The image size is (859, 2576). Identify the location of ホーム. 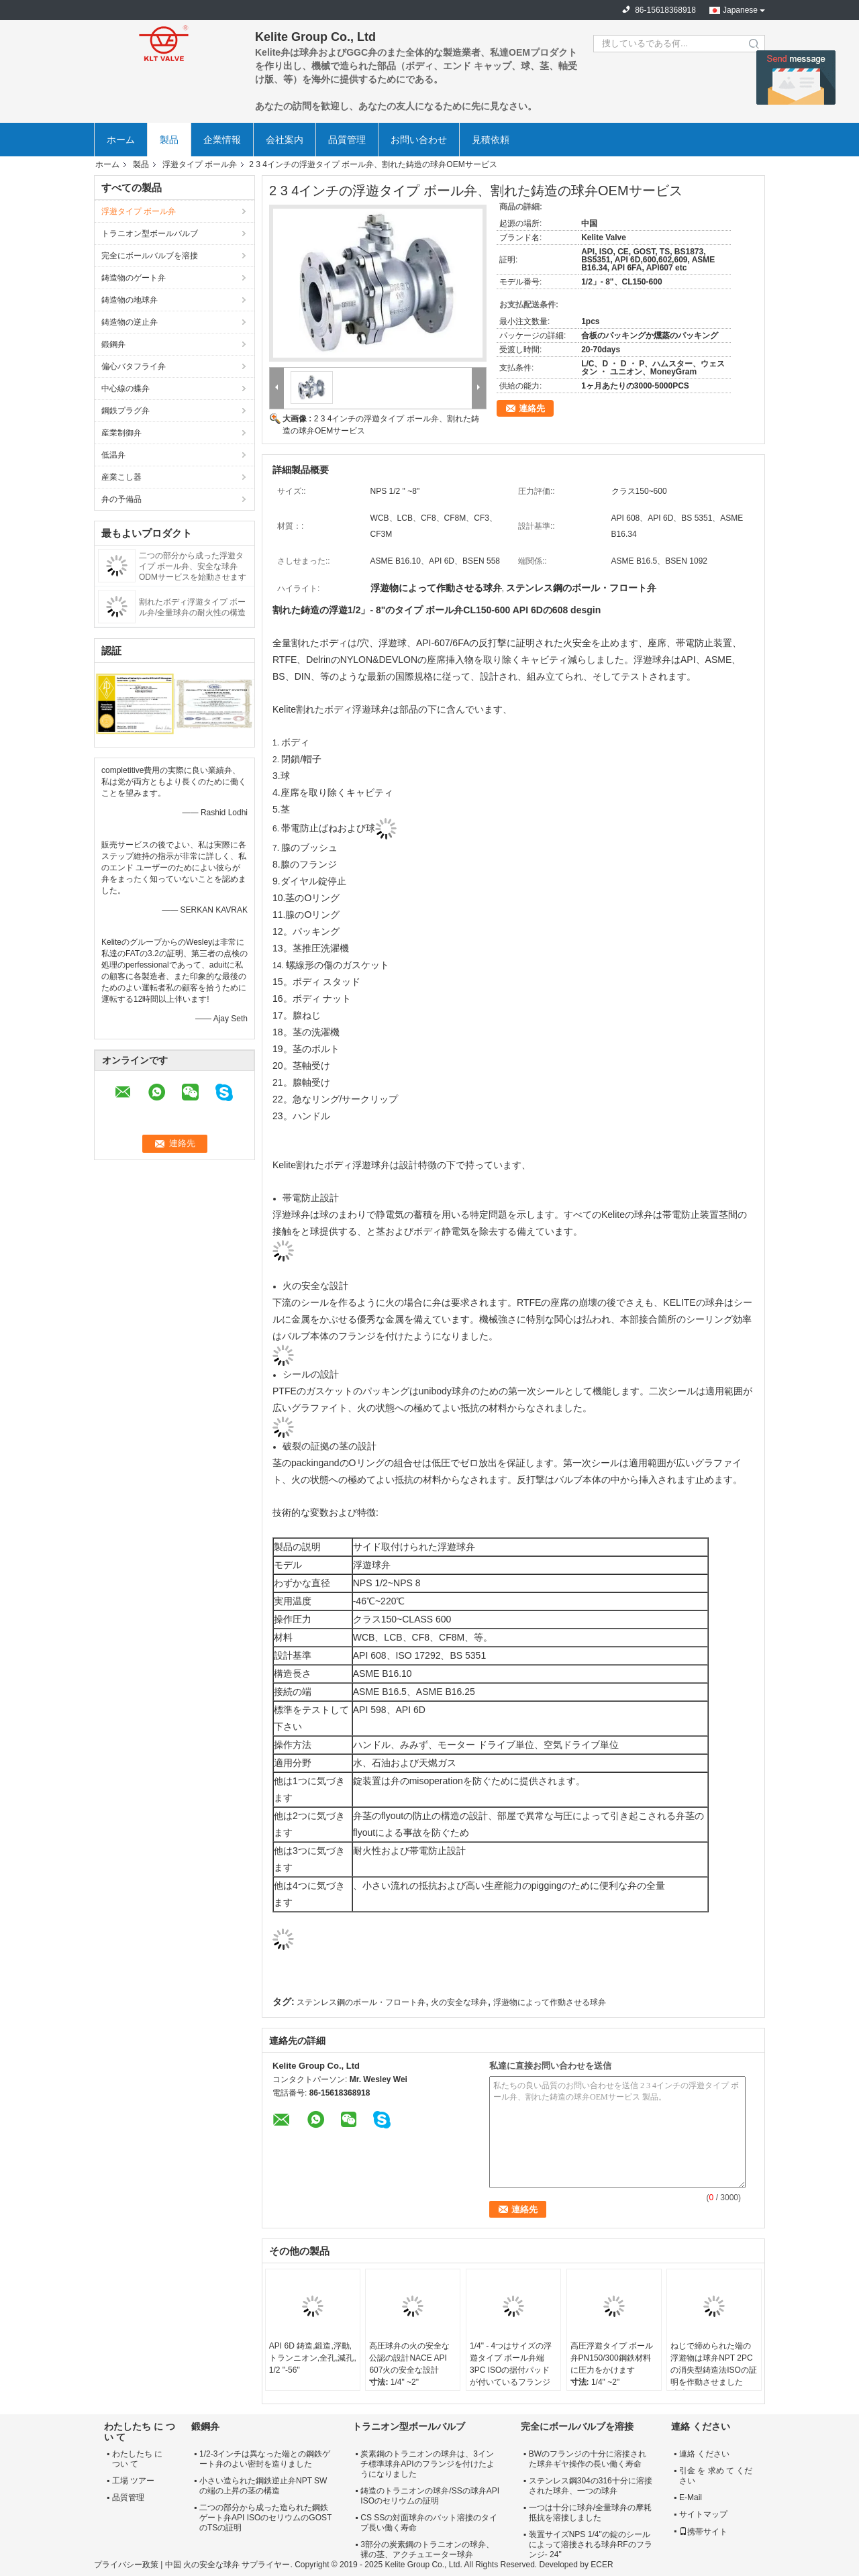
(121, 139).